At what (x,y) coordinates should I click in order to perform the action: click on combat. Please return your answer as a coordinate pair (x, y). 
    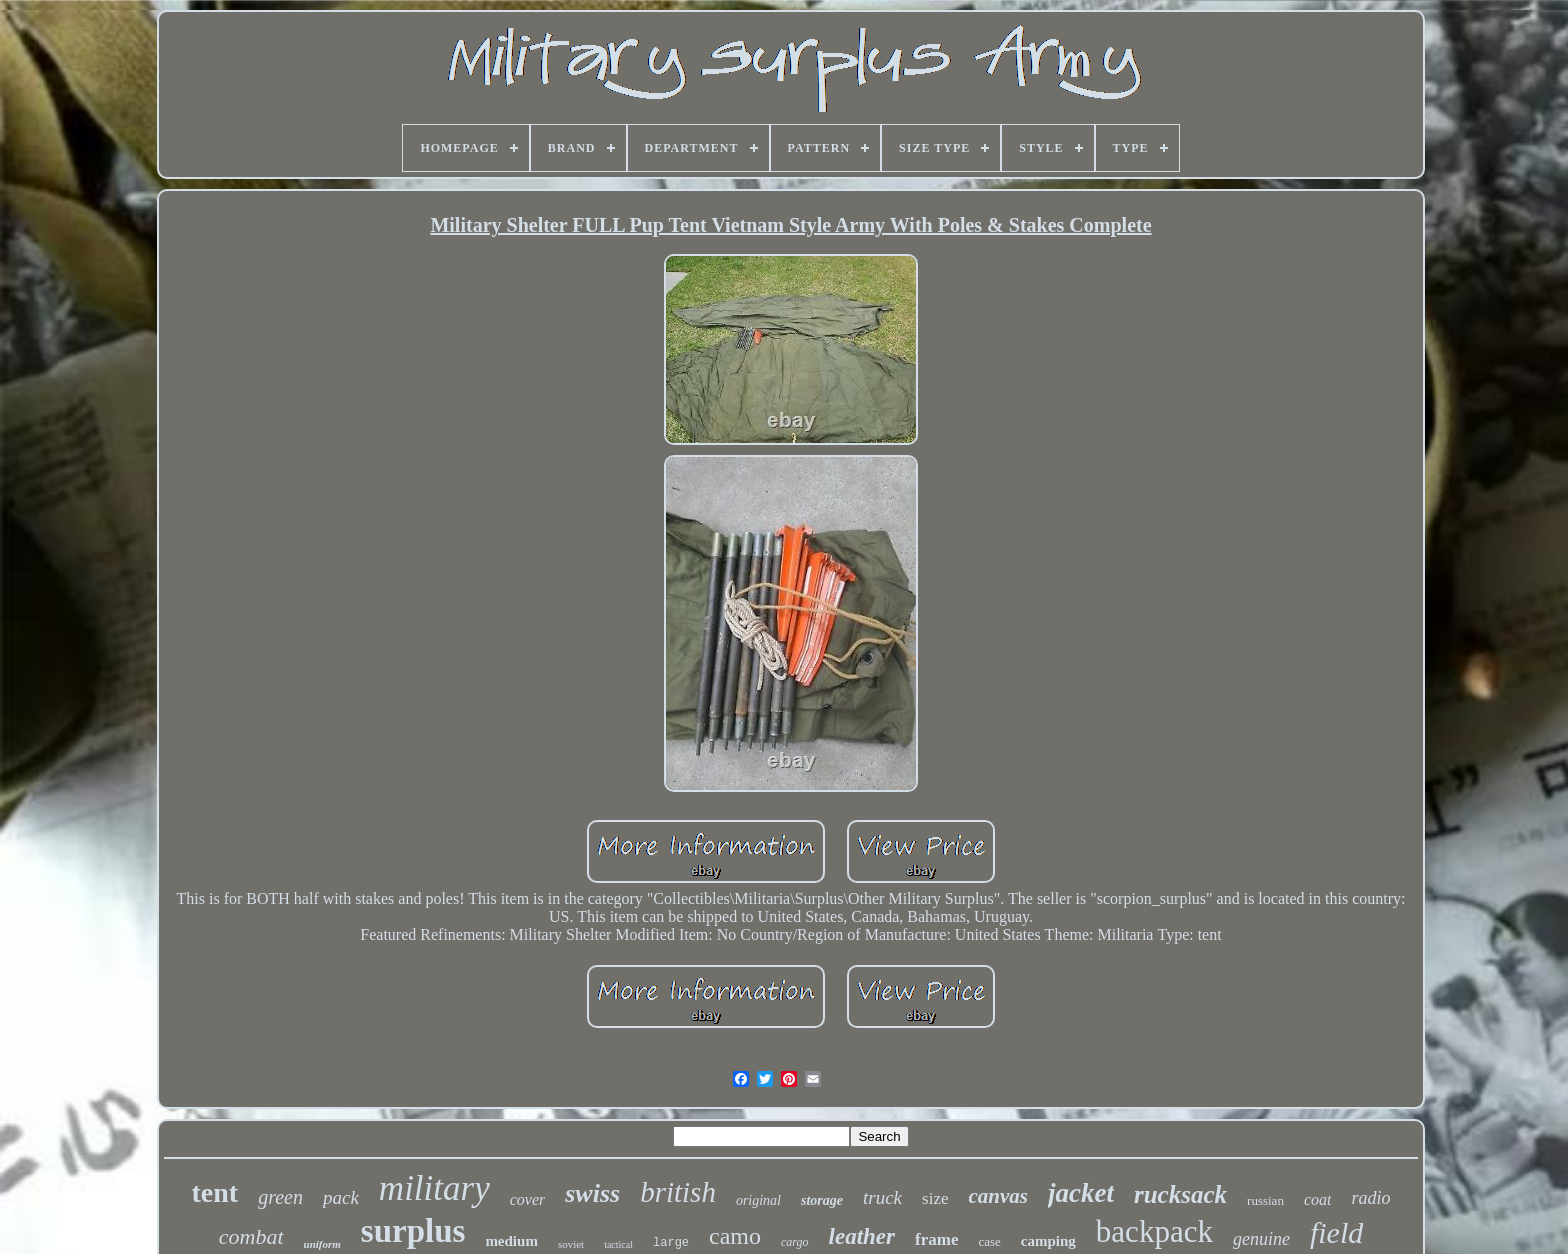
    Looking at the image, I should click on (251, 1236).